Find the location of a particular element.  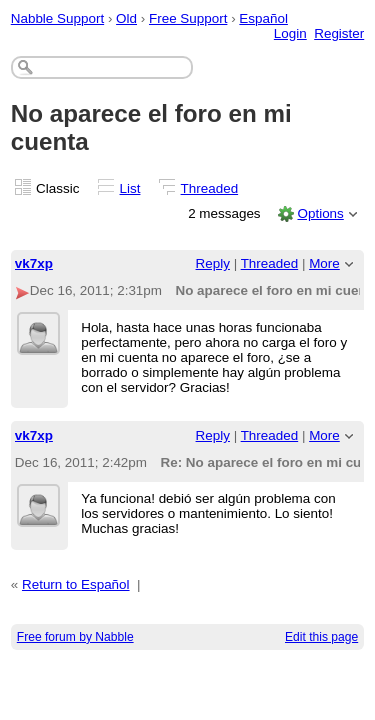

Free Support is located at coordinates (188, 18).